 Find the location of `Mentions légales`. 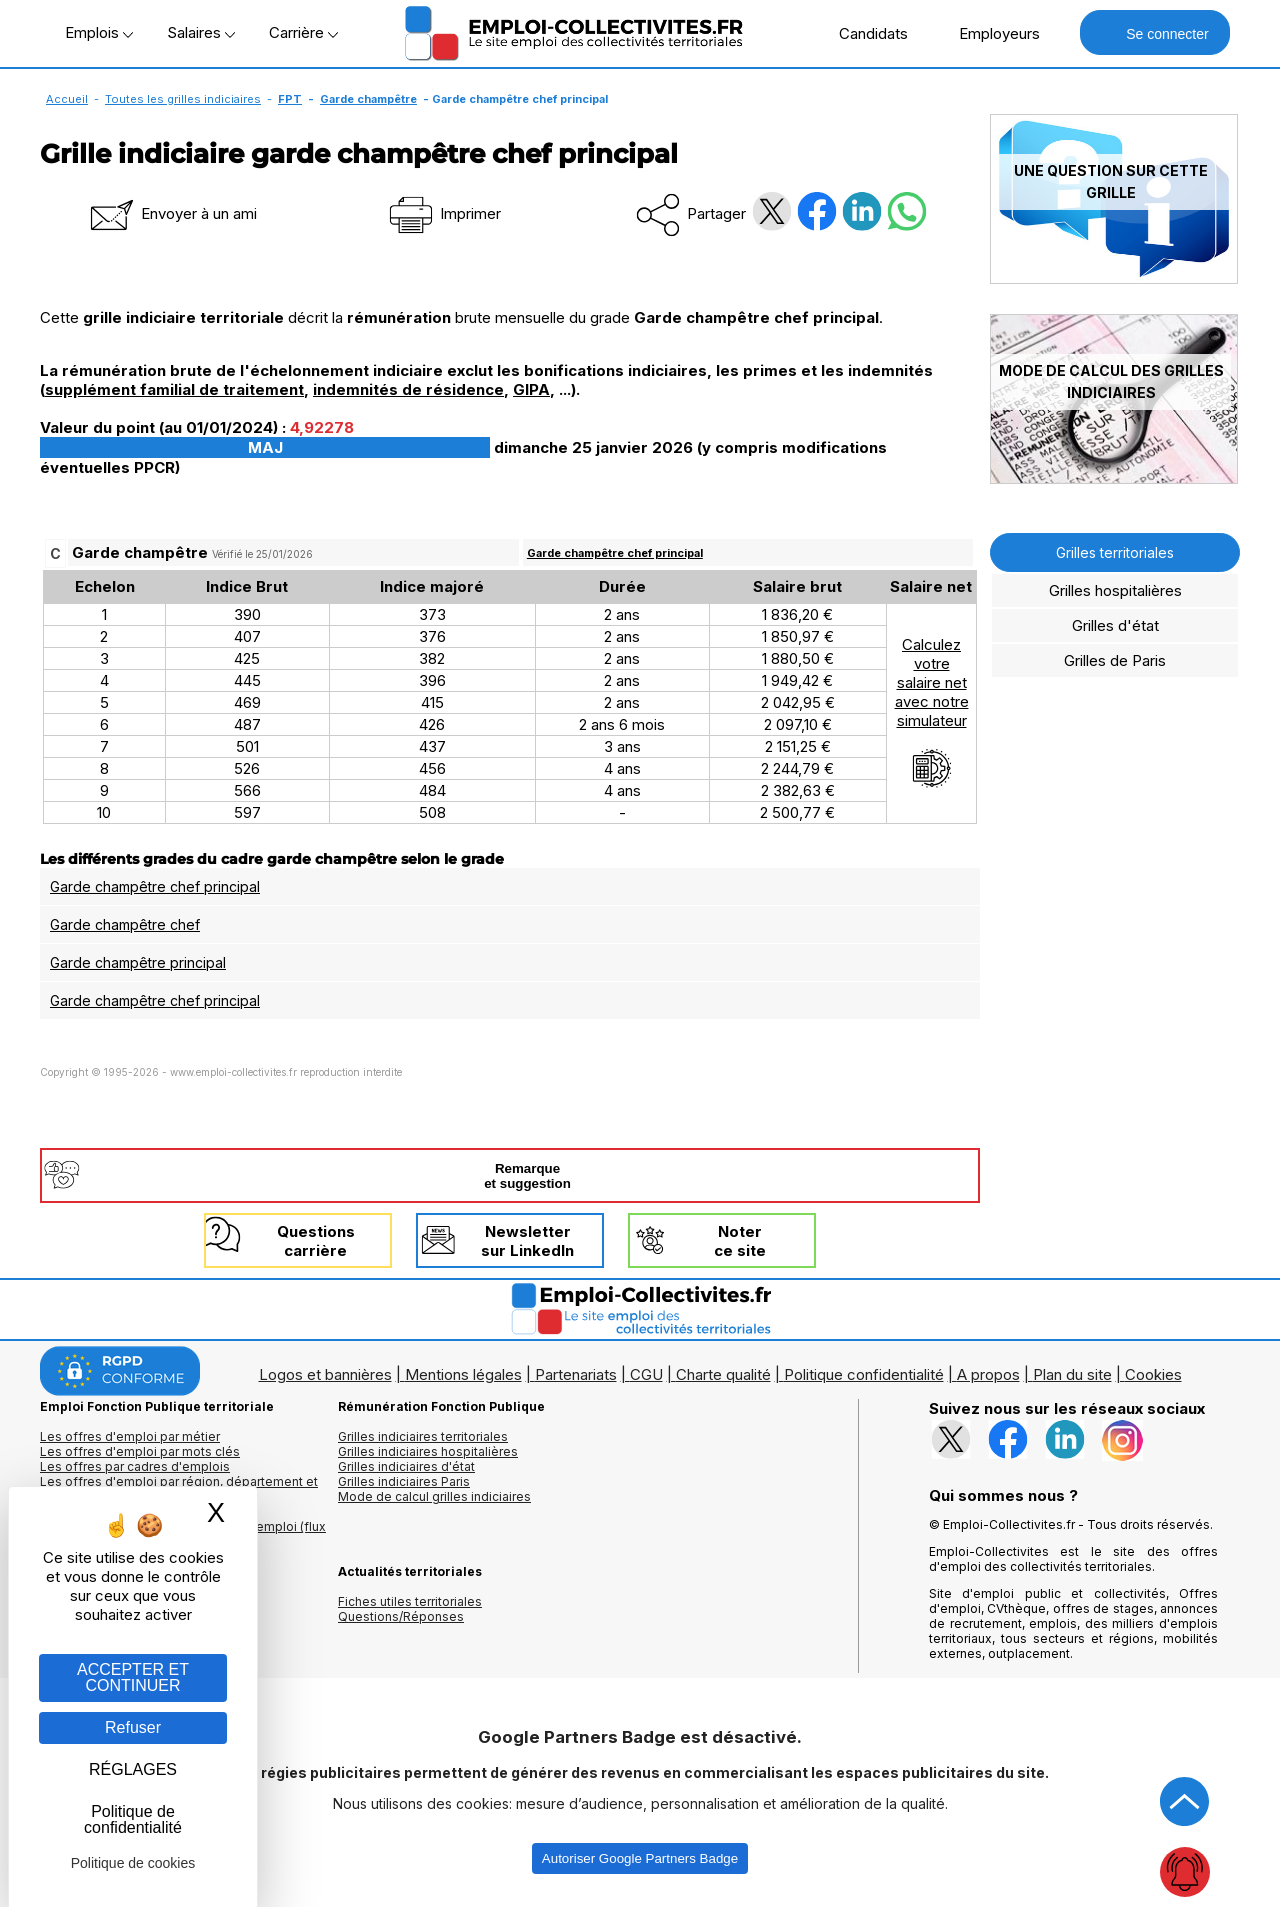

Mentions légales is located at coordinates (463, 1374).